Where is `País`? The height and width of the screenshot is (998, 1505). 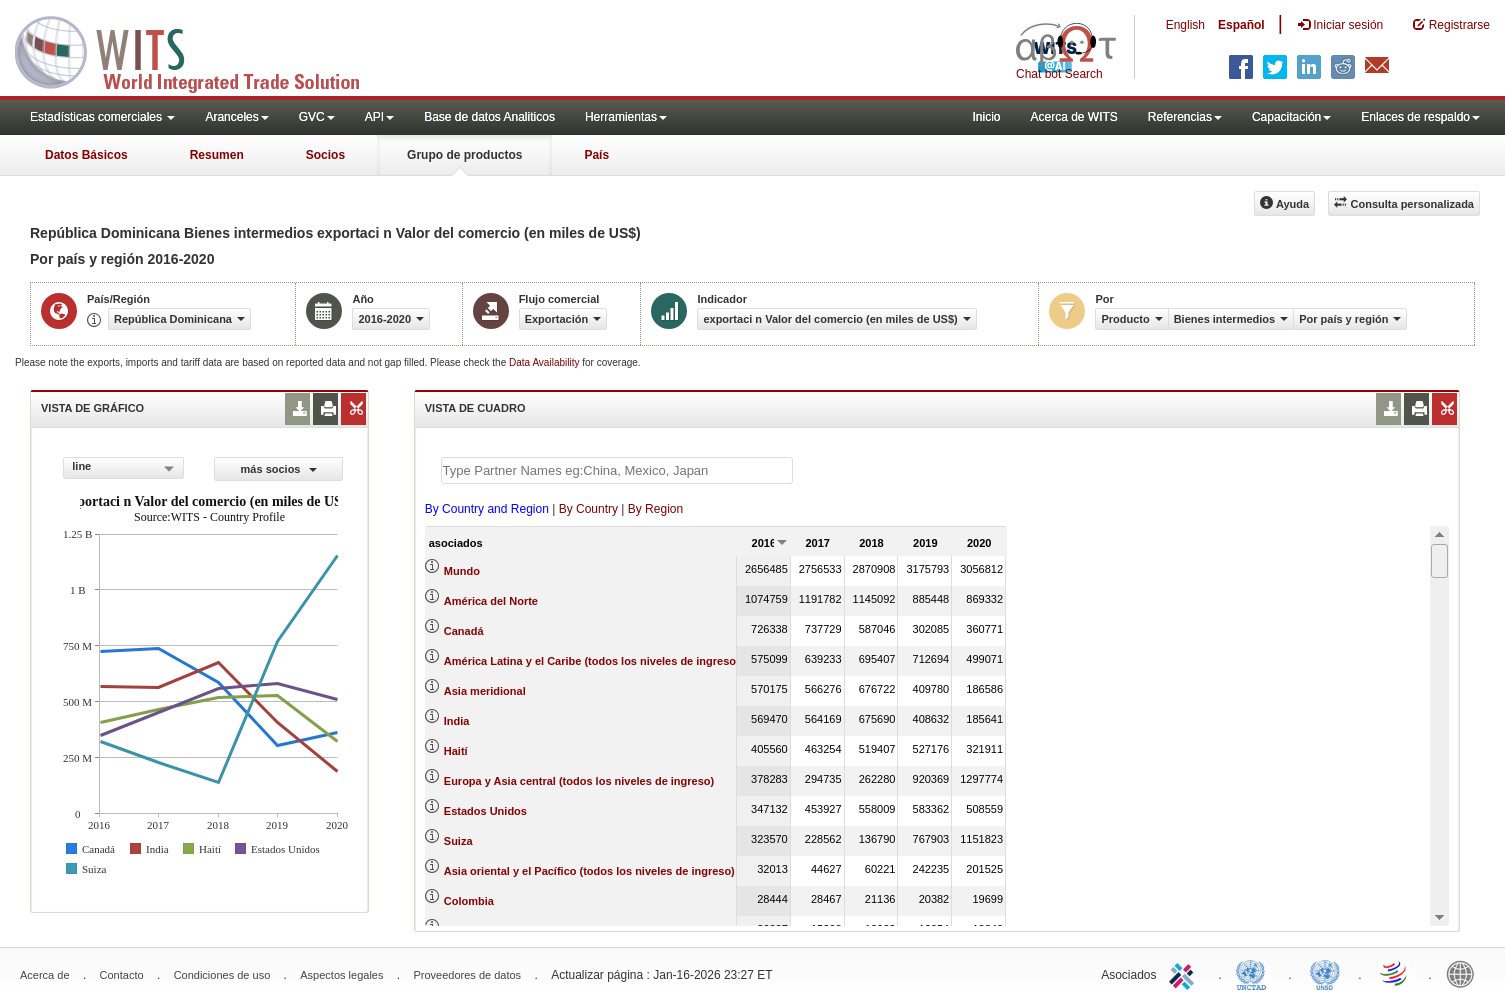 País is located at coordinates (596, 155).